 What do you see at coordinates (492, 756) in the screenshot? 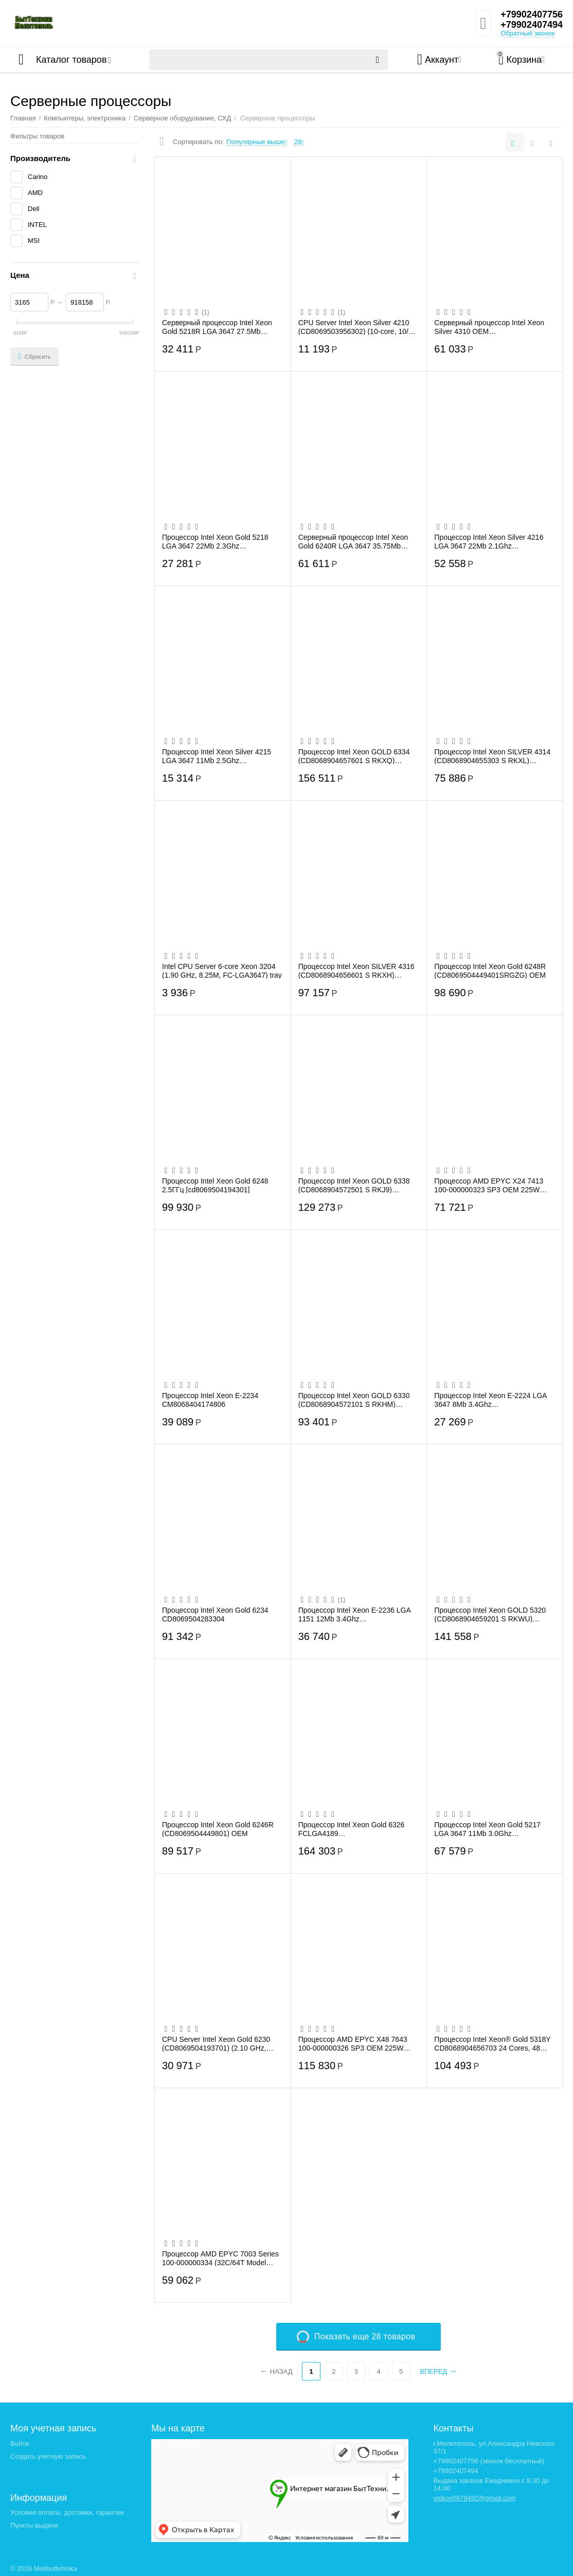
I see `Процессор Intel Xeon SILVER 4314 (CD8068904655303 S RKXL) 2400/24M S4189 OEM` at bounding box center [492, 756].